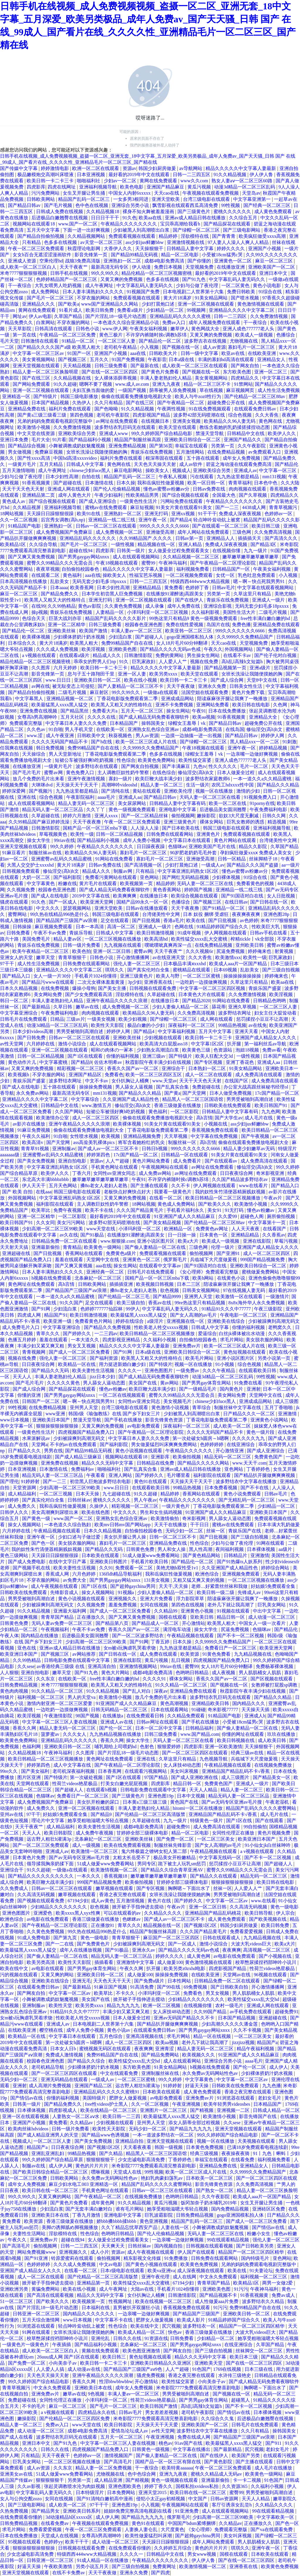 The width and height of the screenshot is (300, 2576). I want to click on 国产最新在线, so click(145, 365).